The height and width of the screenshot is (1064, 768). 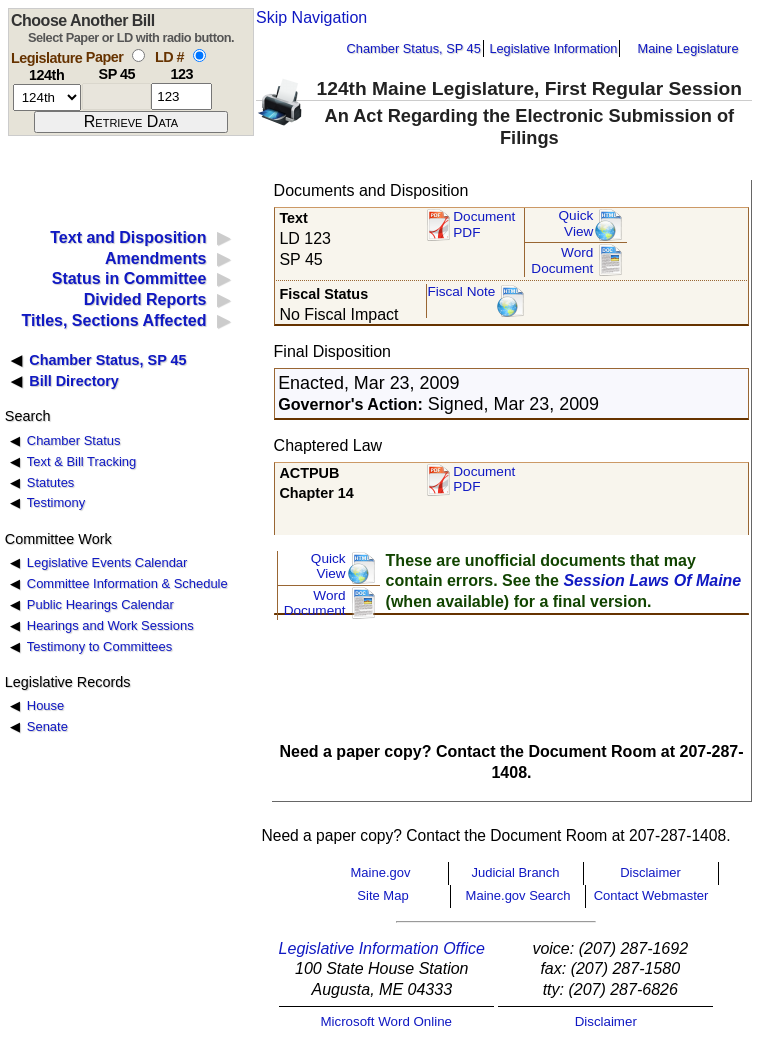 I want to click on Text & Bill Tracking, so click(x=81, y=461).